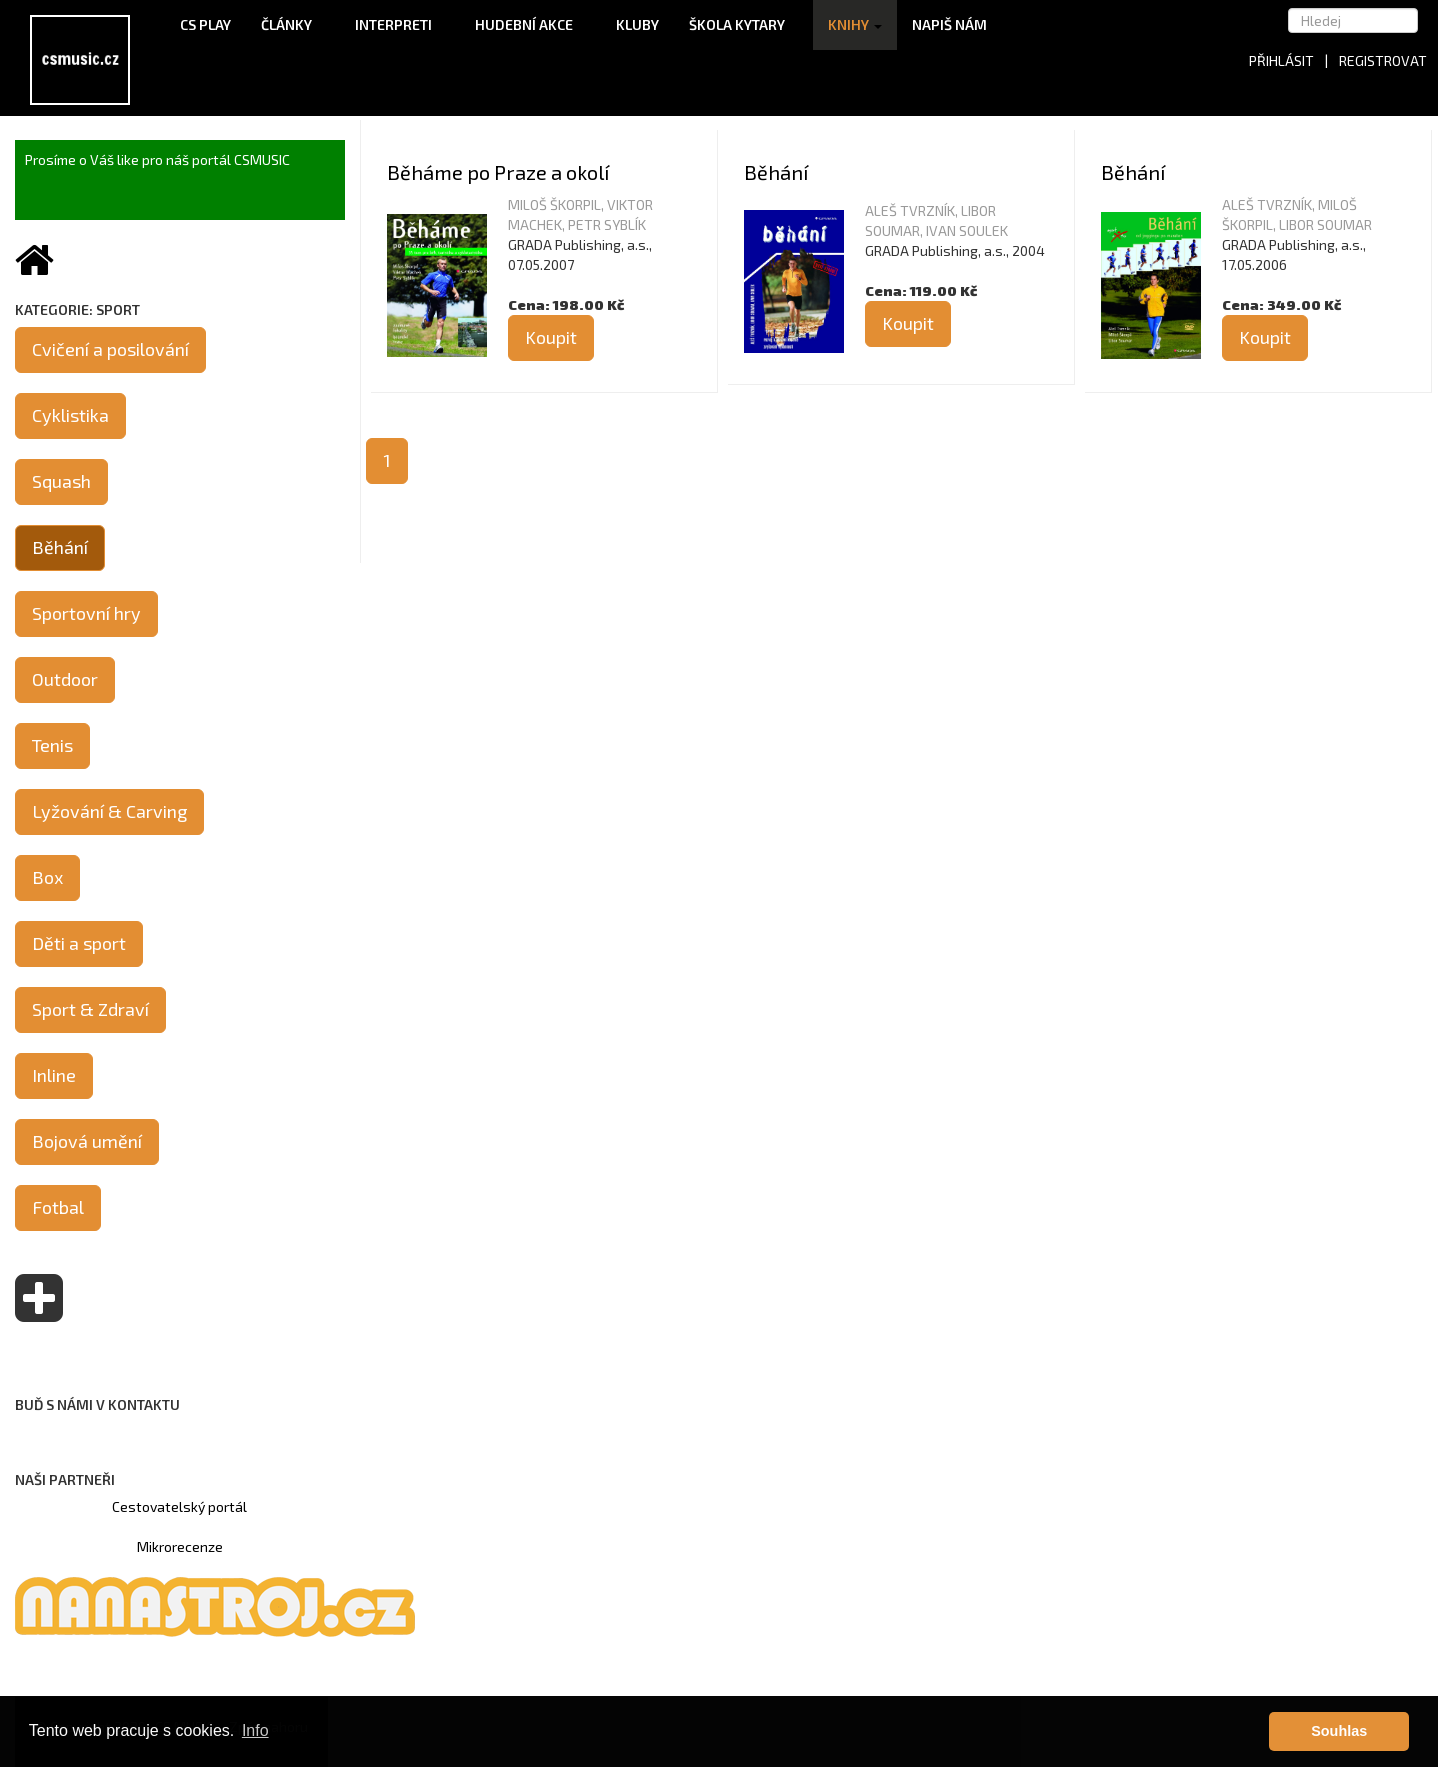 This screenshot has width=1438, height=1767. What do you see at coordinates (855, 24) in the screenshot?
I see `Knihy` at bounding box center [855, 24].